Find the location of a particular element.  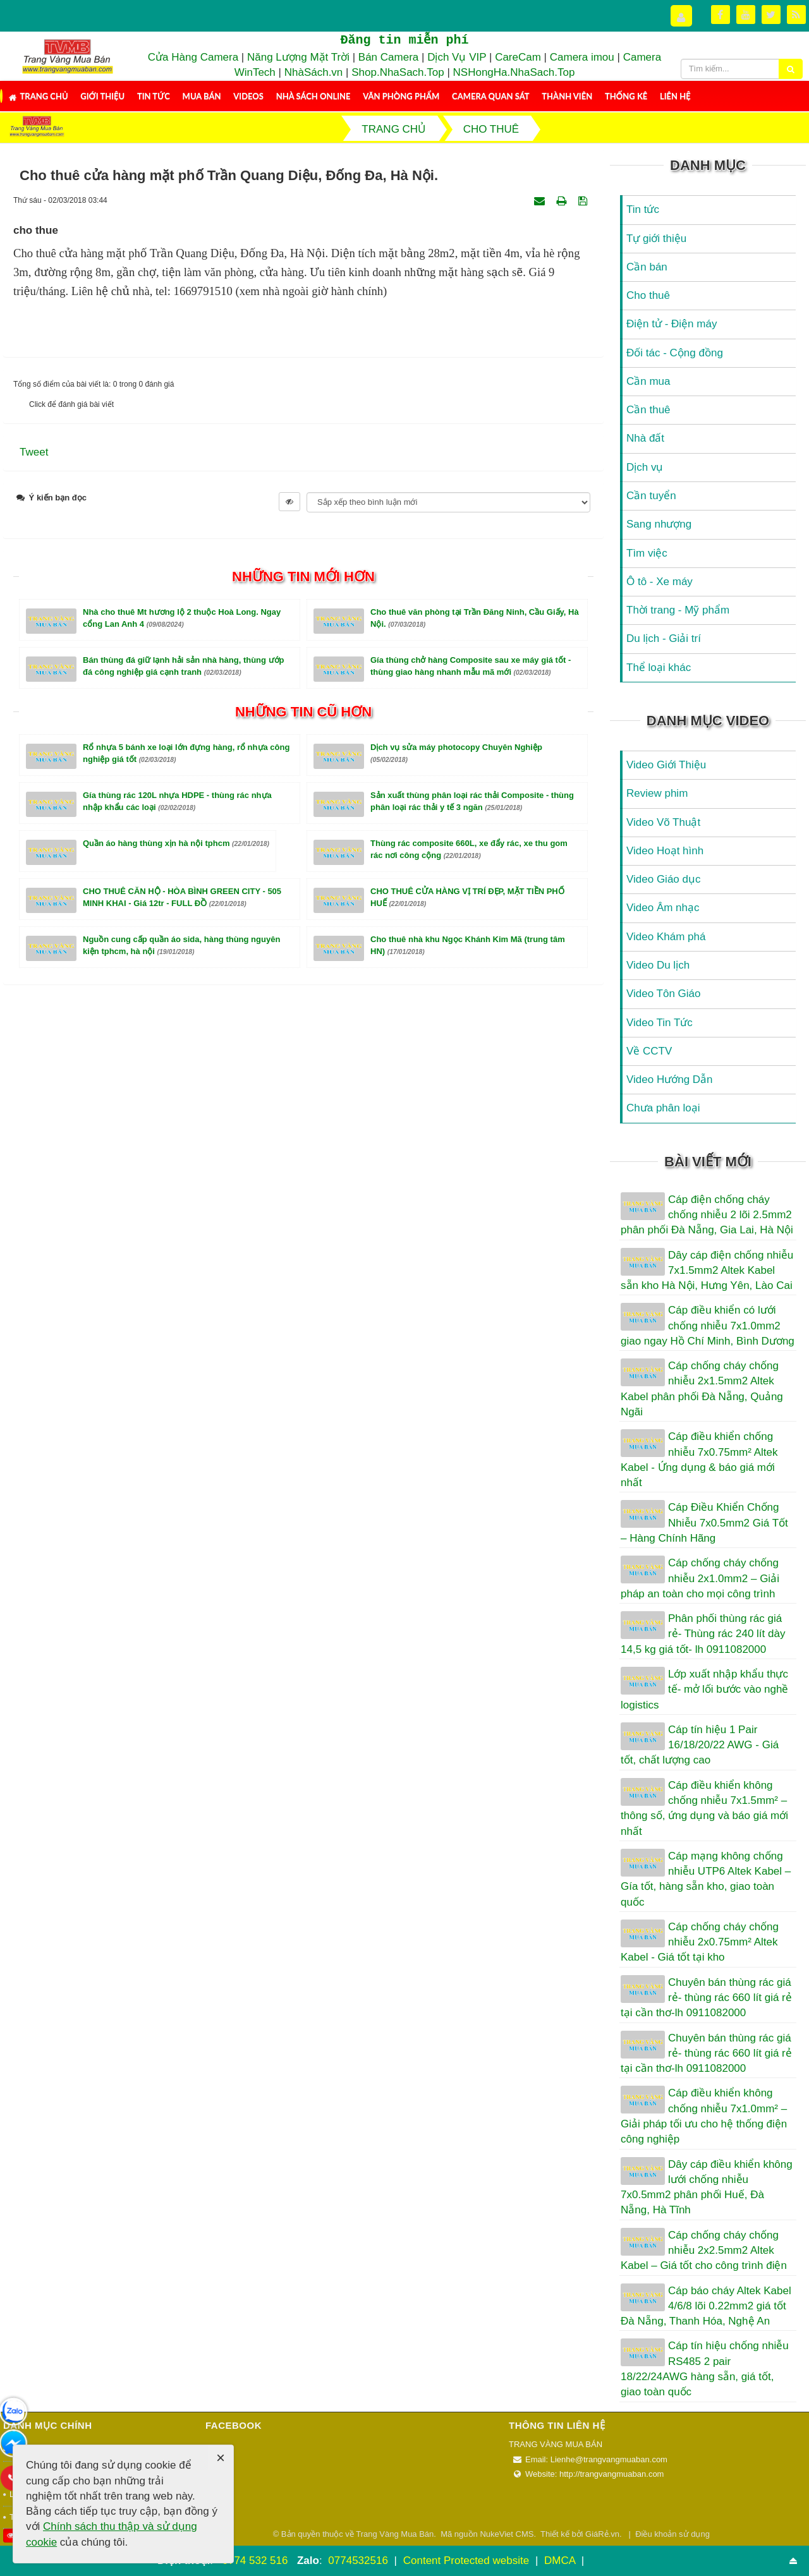

Video Giáo dục is located at coordinates (663, 879).